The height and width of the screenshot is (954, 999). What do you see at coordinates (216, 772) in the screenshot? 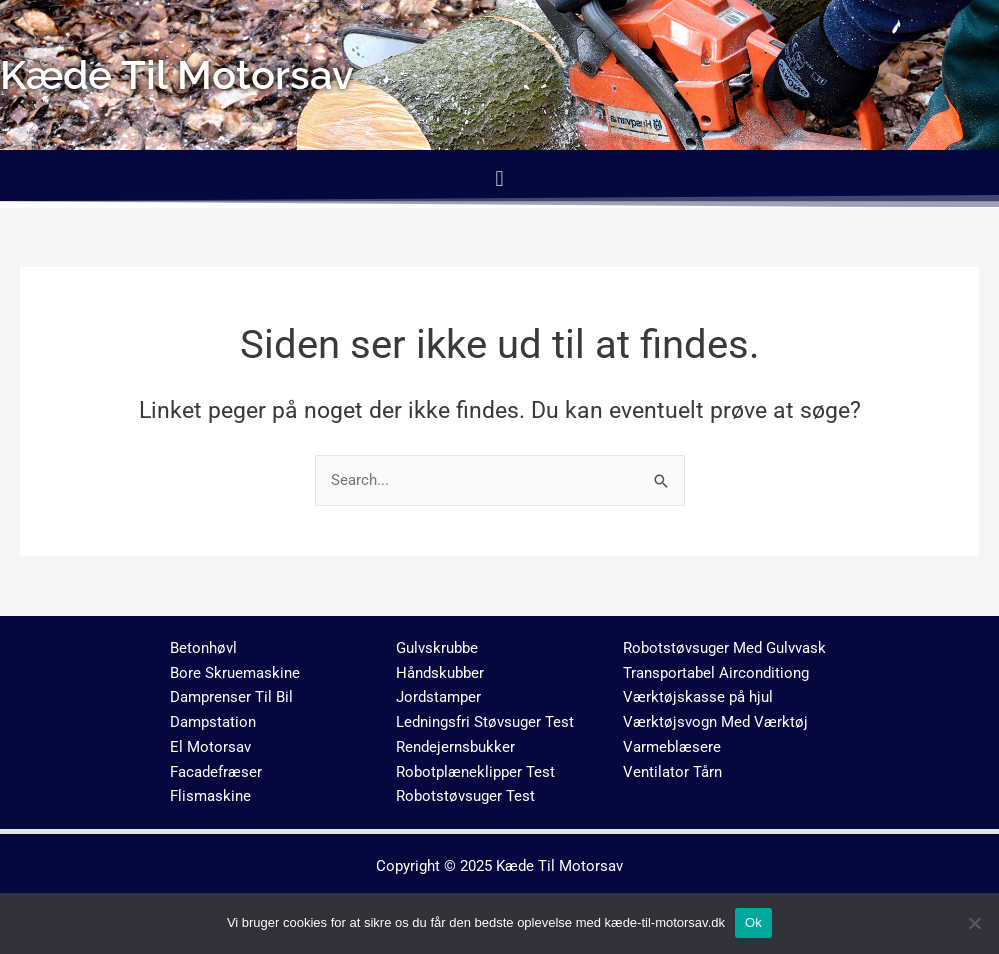
I see `Facadefræser` at bounding box center [216, 772].